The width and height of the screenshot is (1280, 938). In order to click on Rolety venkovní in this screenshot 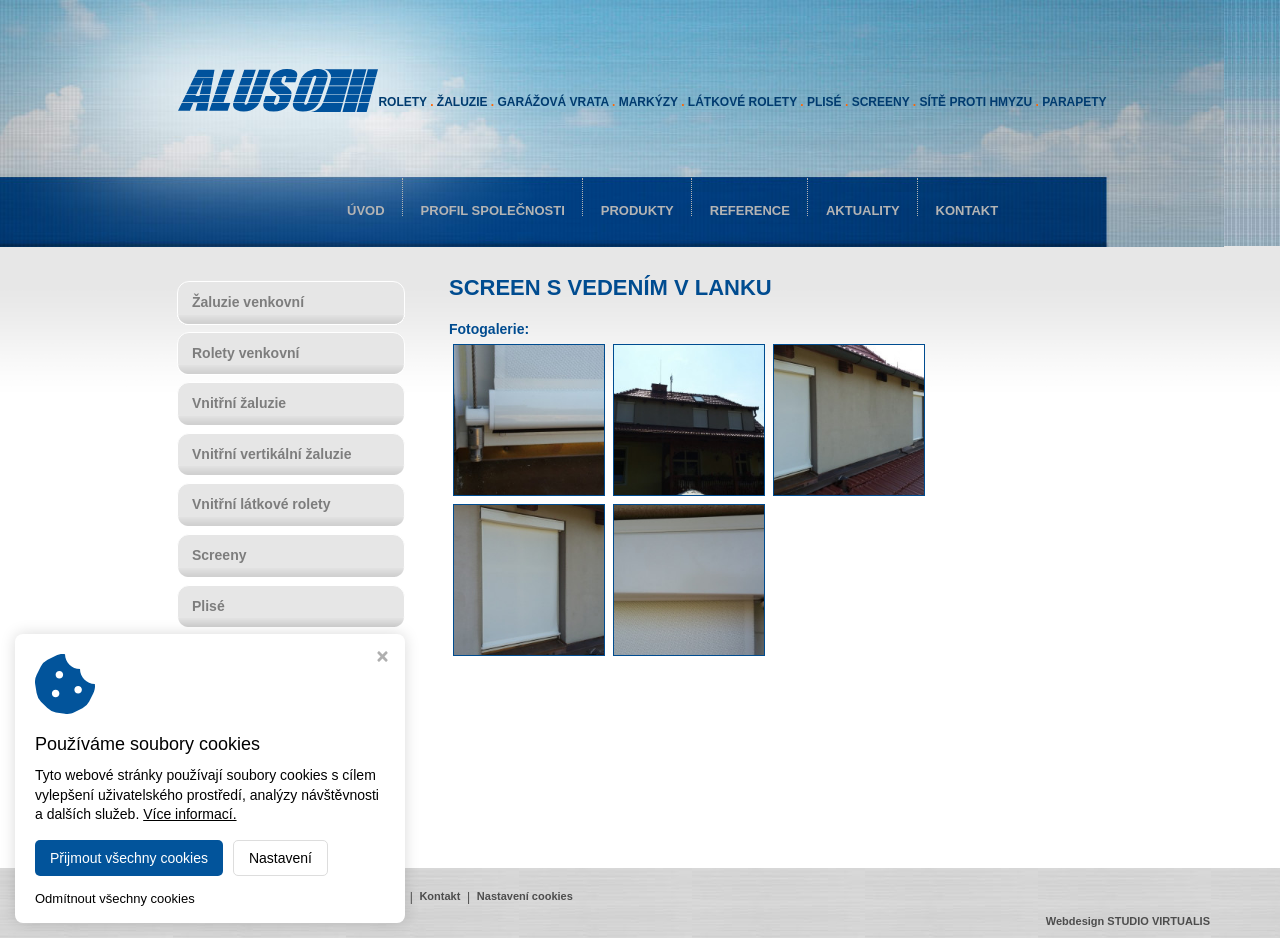, I will do `click(245, 353)`.